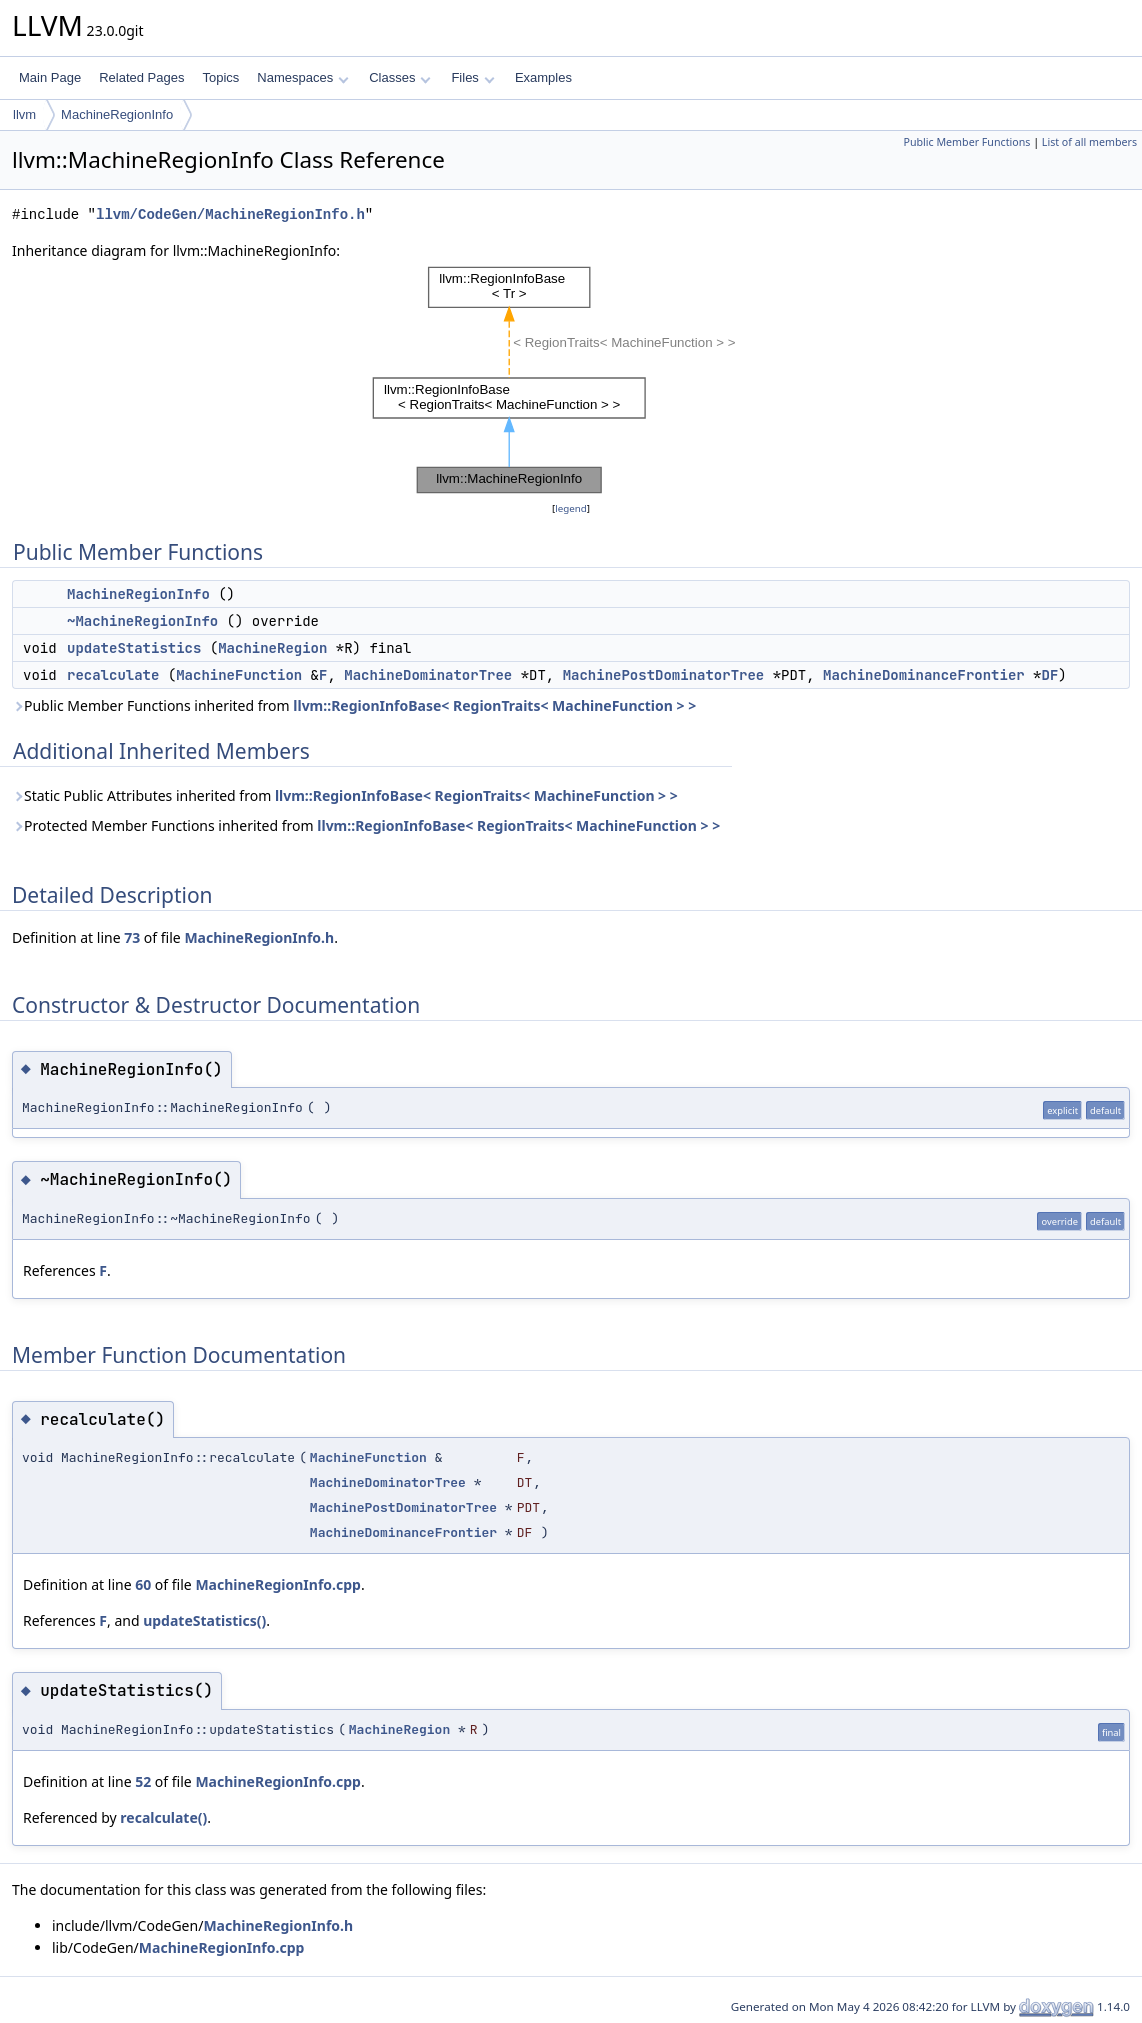 This screenshot has height=2023, width=1142. Describe the element at coordinates (428, 675) in the screenshot. I see `MachineDominatorTree` at that location.